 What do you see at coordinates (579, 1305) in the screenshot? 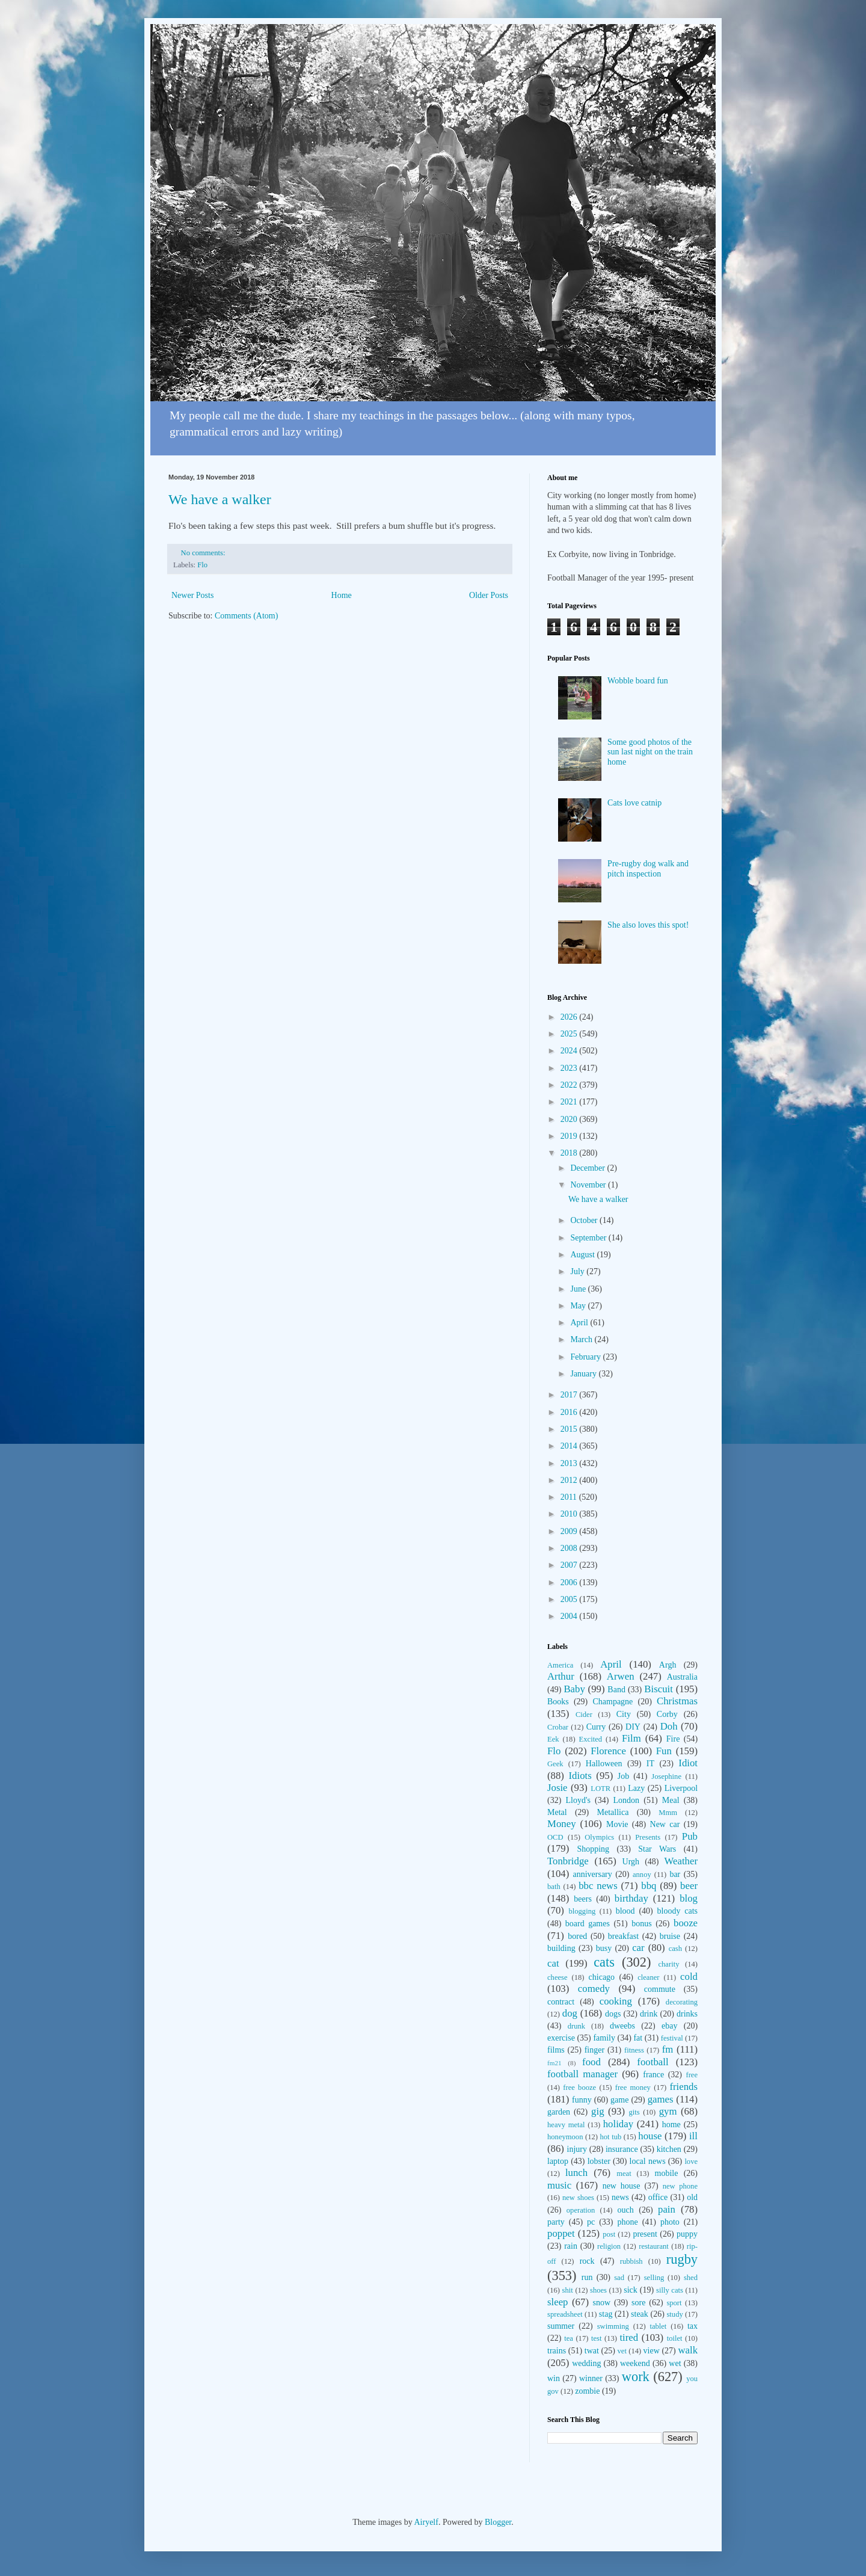
I see `May` at bounding box center [579, 1305].